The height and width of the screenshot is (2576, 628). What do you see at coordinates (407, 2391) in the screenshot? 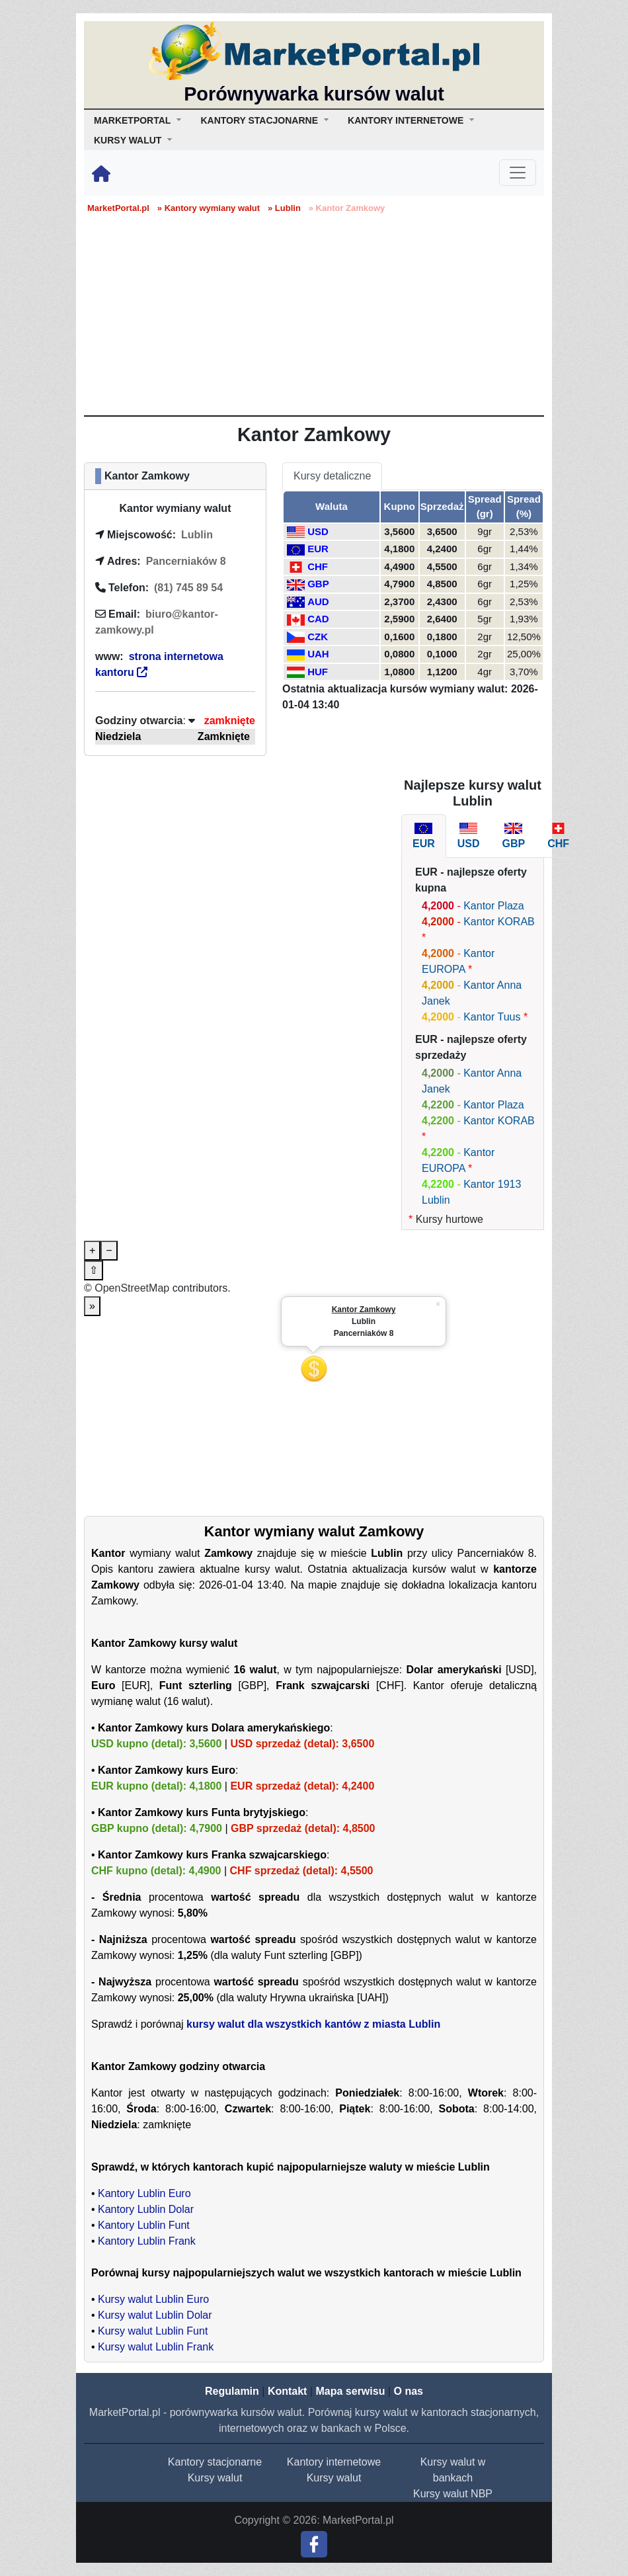
I see `O nas` at bounding box center [407, 2391].